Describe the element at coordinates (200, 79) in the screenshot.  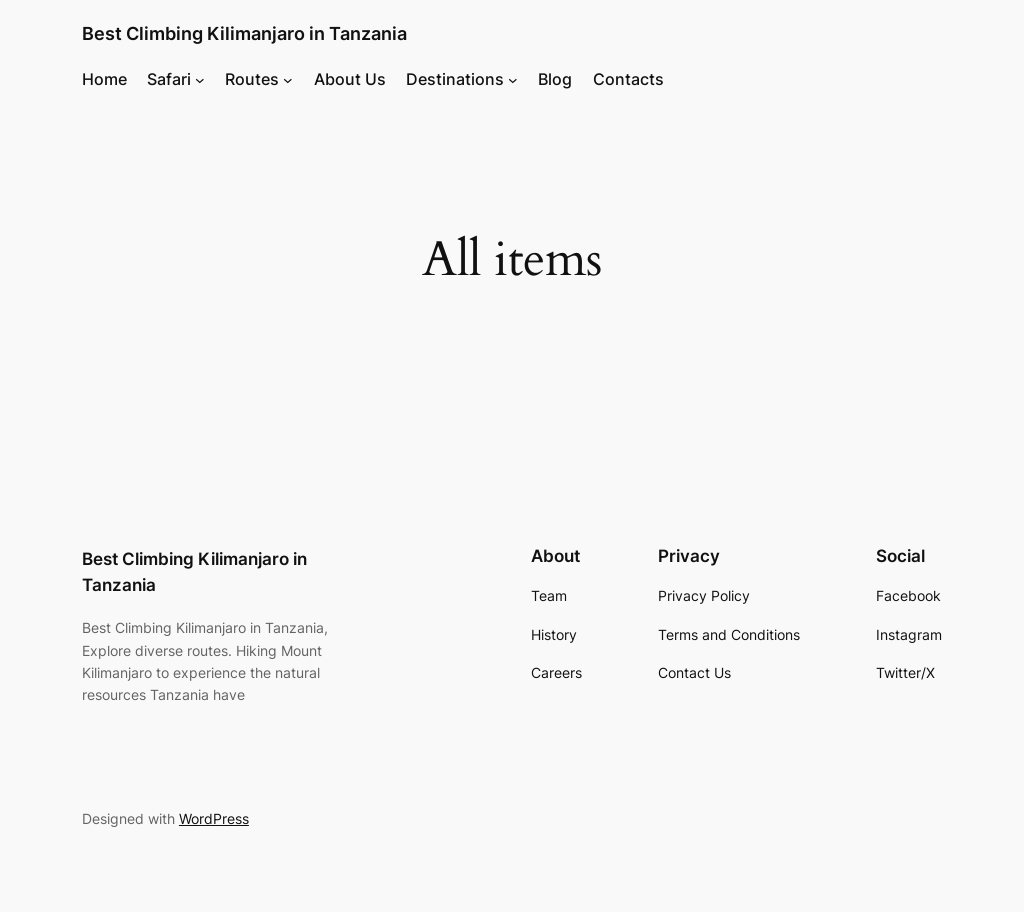
I see `[Safari submenu]` at that location.